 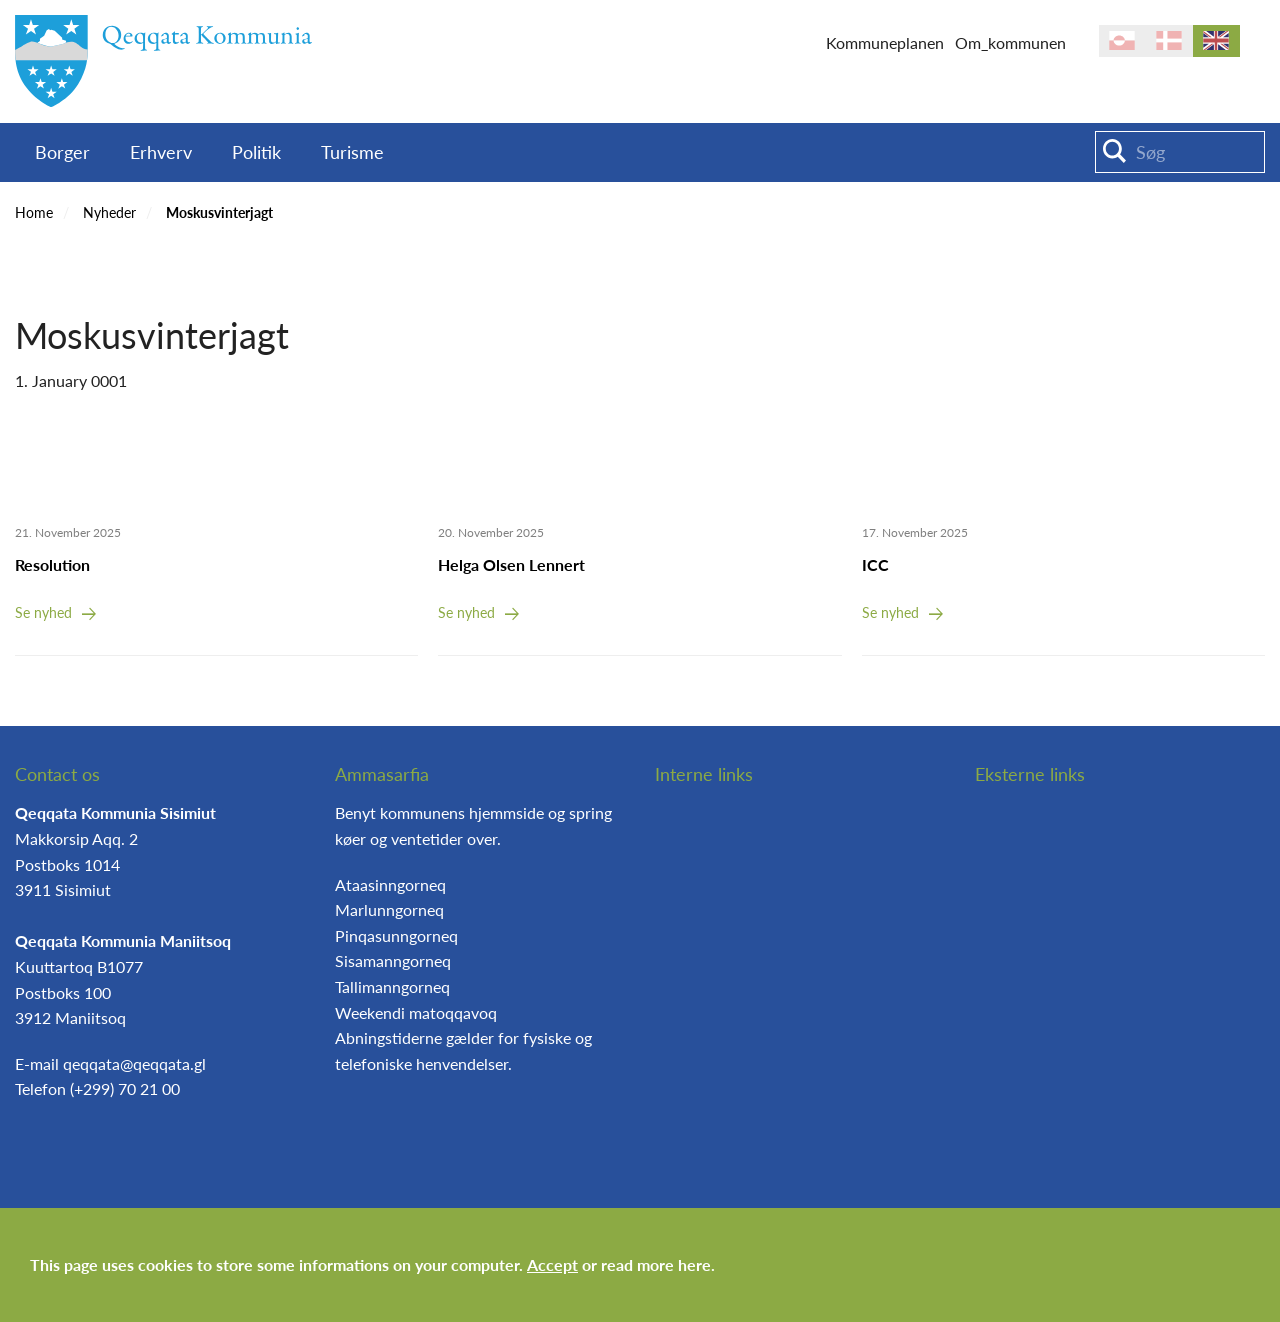 I want to click on Moskusvinterjagt, so click(x=219, y=212).